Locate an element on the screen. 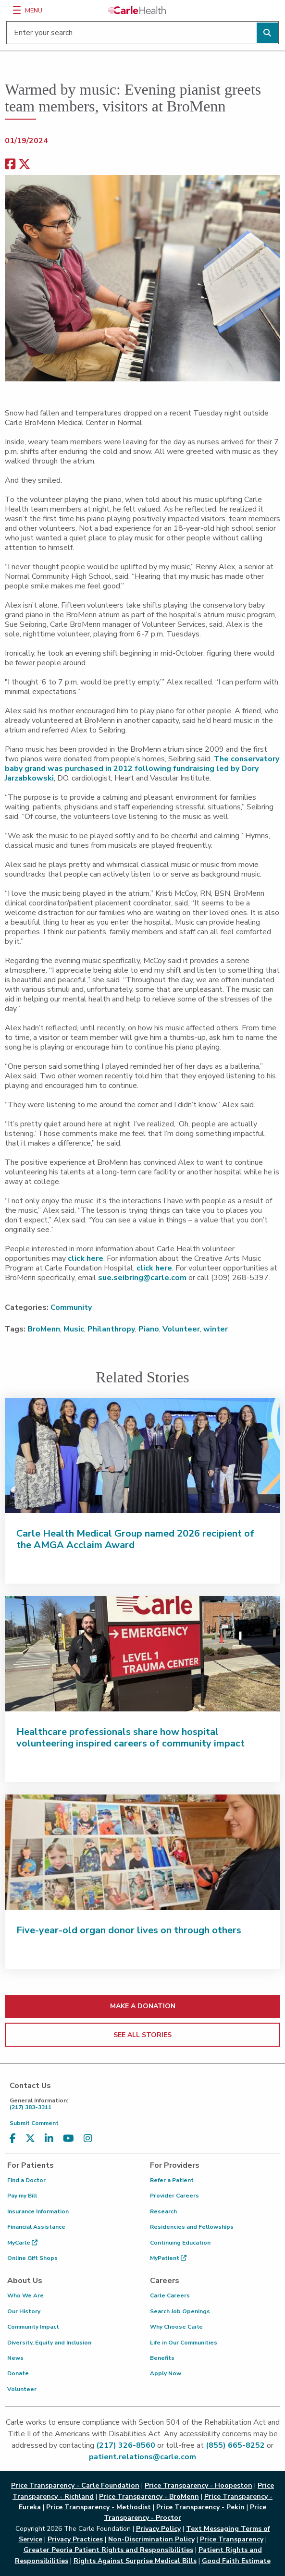  Residencies and Fellowships is located at coordinates (192, 2227).